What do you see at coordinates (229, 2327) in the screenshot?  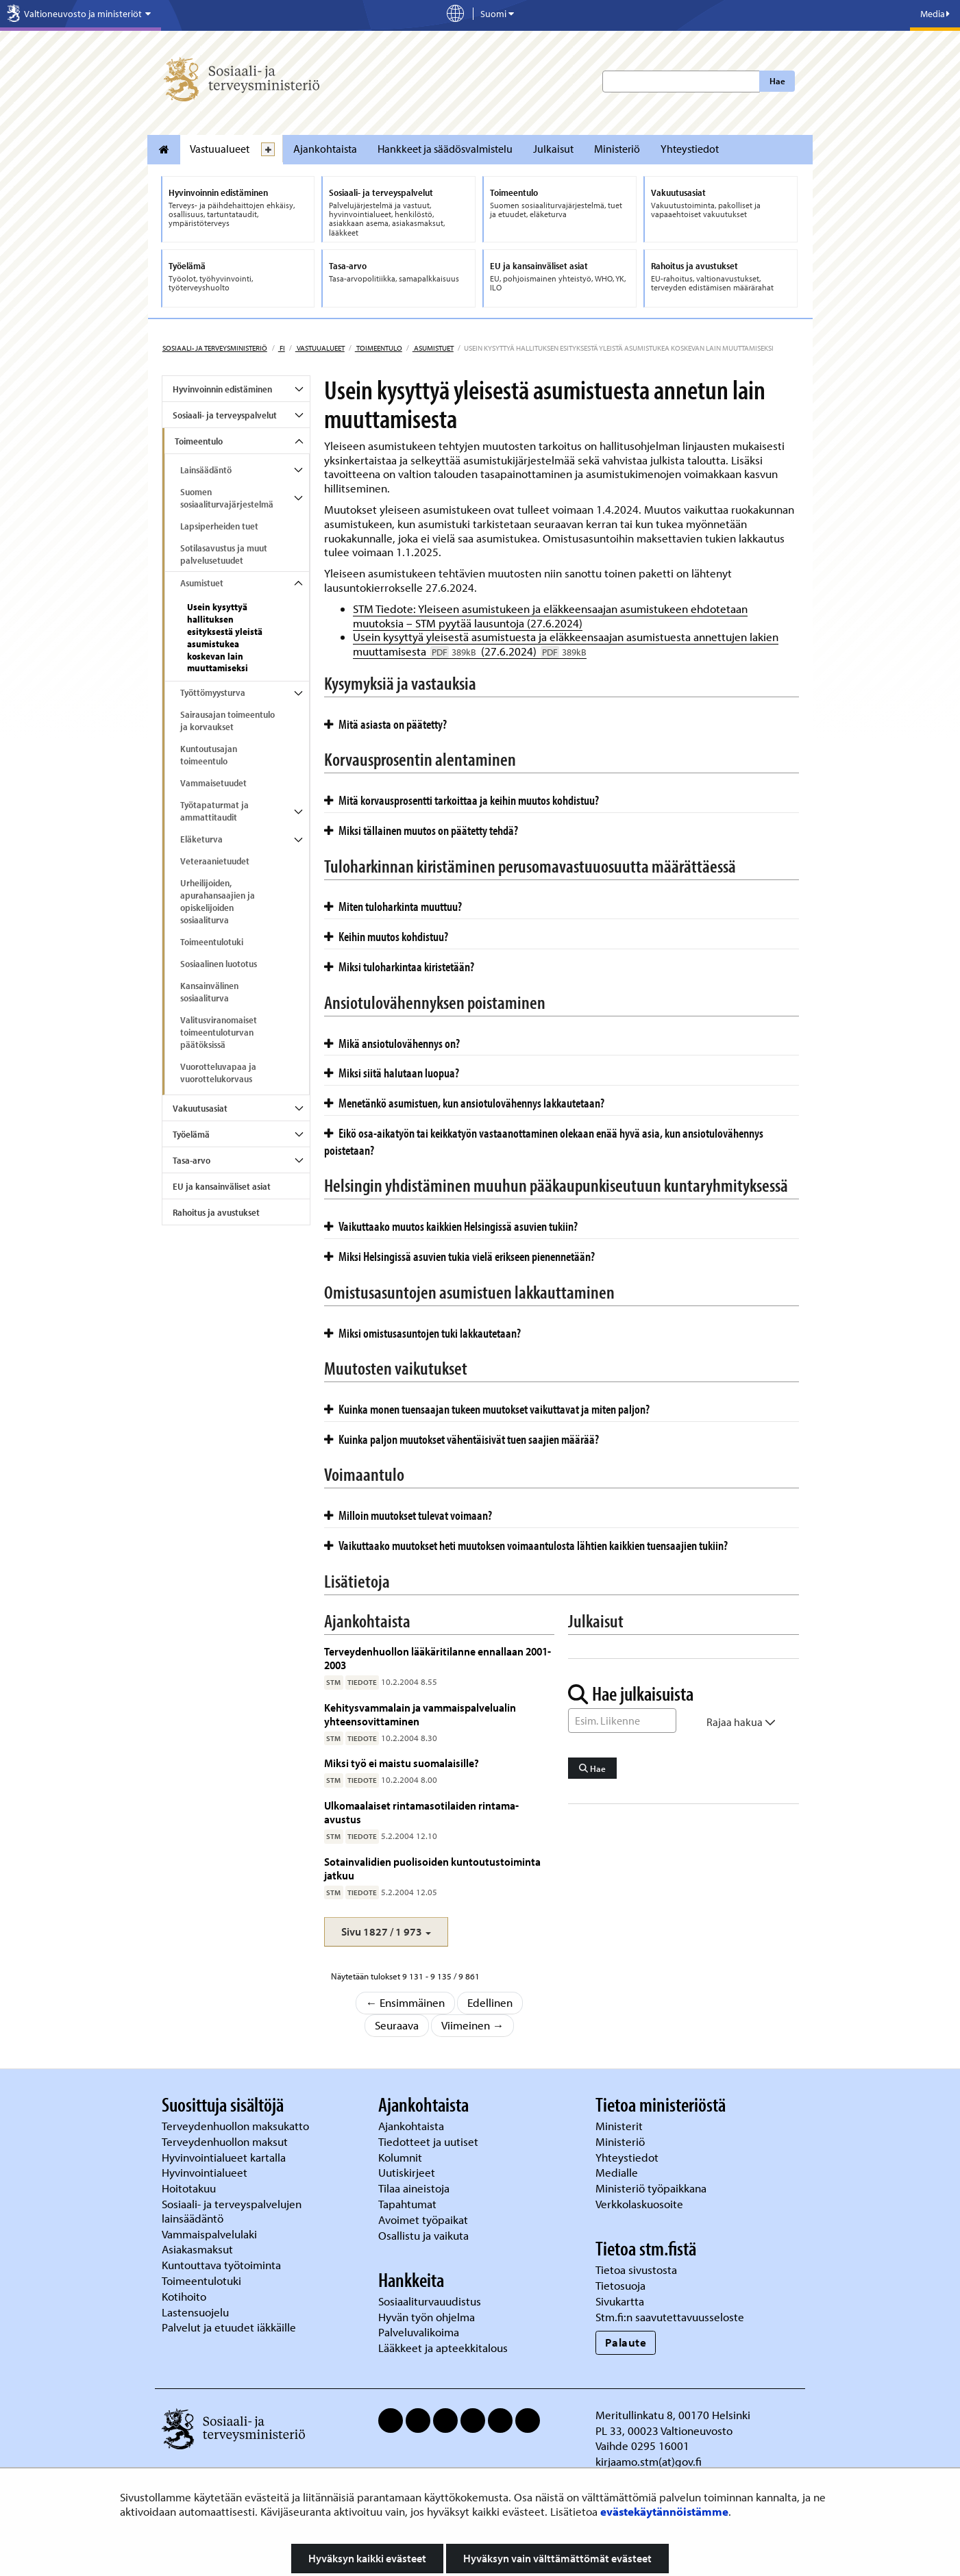 I see `Palvelut ja etuudet iäkkäille` at bounding box center [229, 2327].